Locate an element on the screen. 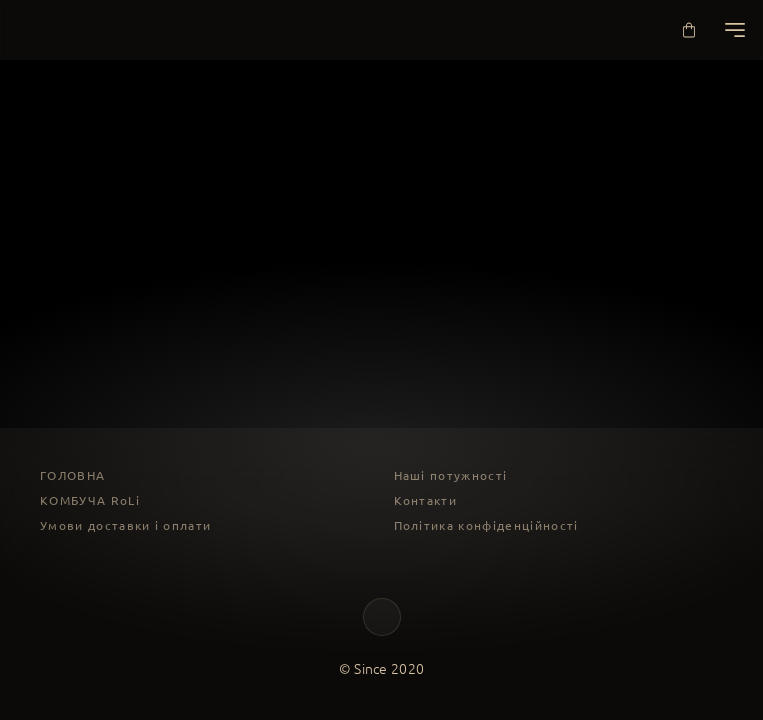  [Меню] is located at coordinates (735, 30).